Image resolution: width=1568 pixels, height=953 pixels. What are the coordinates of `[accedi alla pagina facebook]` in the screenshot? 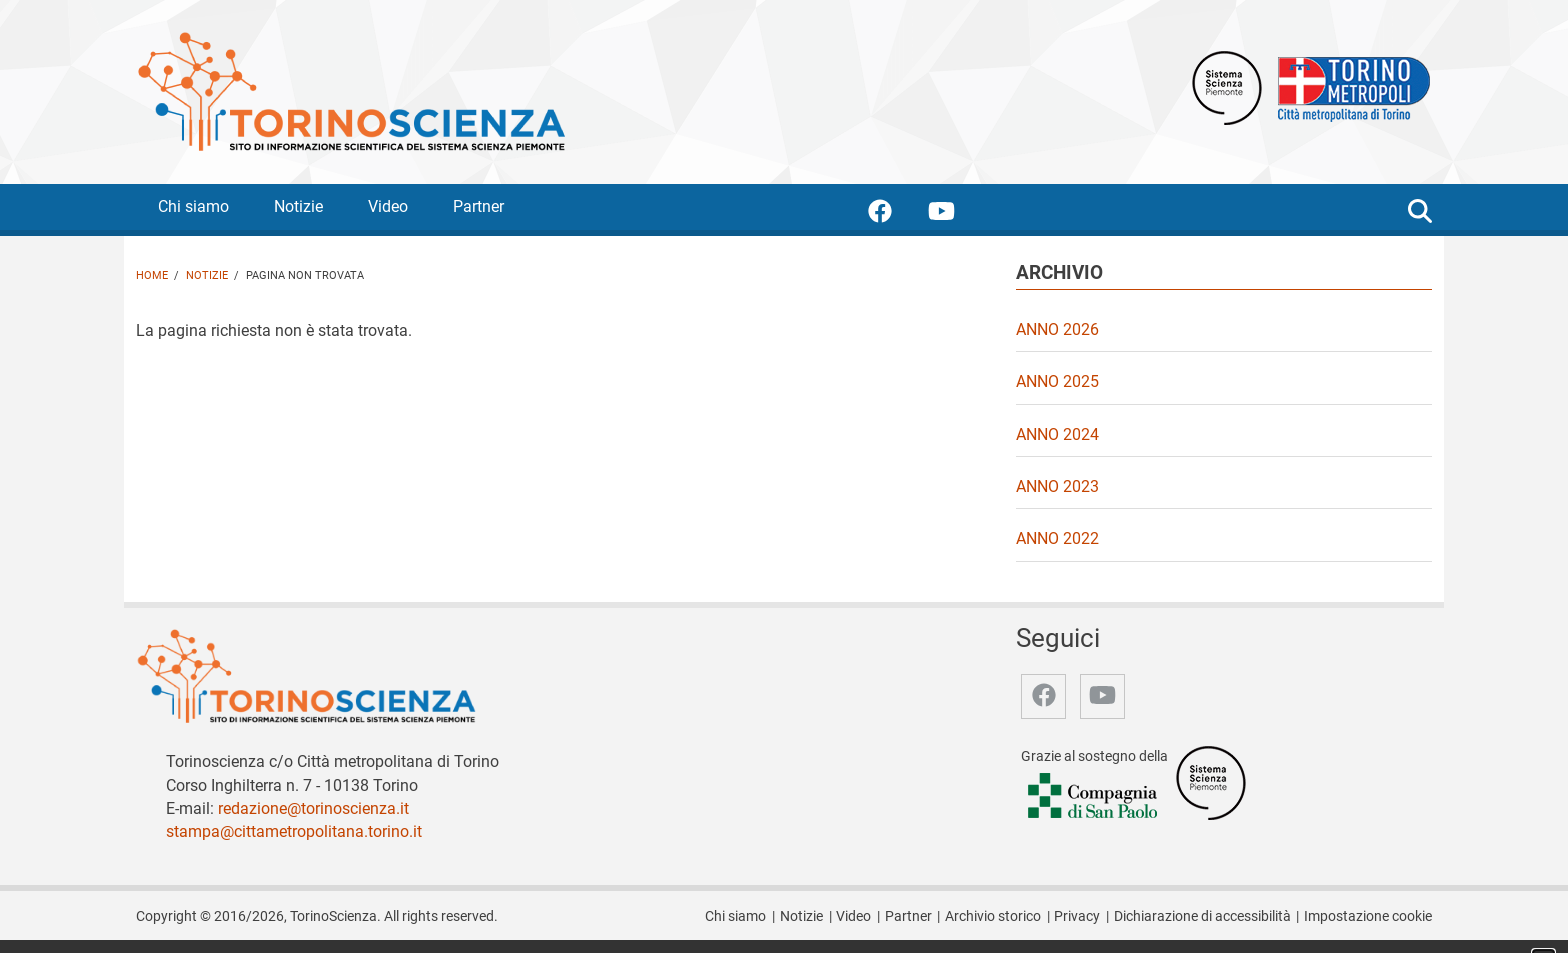 It's located at (896, 214).